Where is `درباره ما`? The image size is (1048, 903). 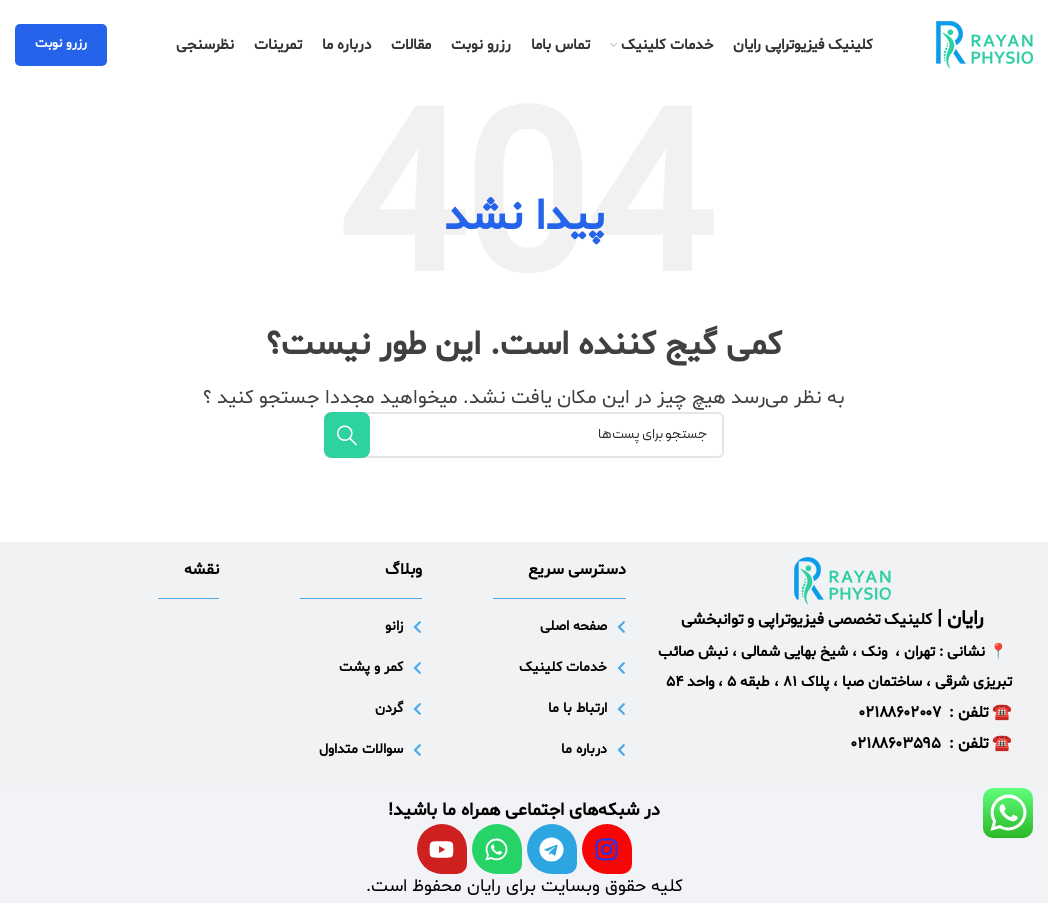
درباره ما is located at coordinates (584, 749).